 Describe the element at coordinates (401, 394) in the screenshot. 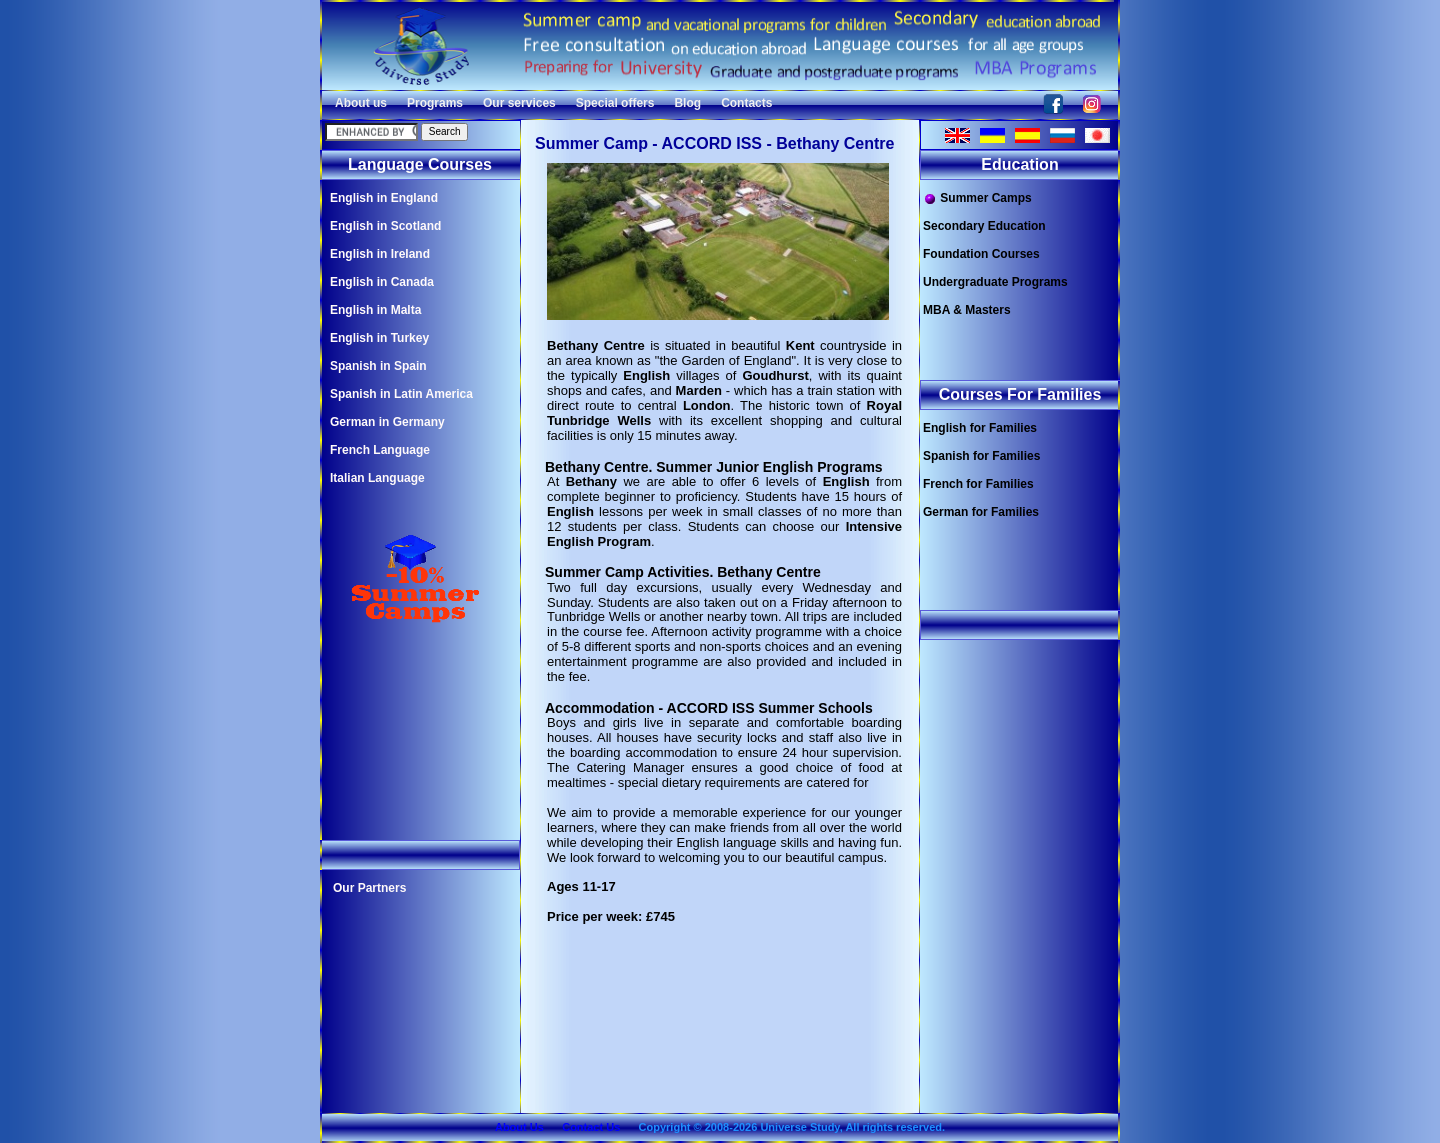

I see `Spanish in Latin America` at that location.